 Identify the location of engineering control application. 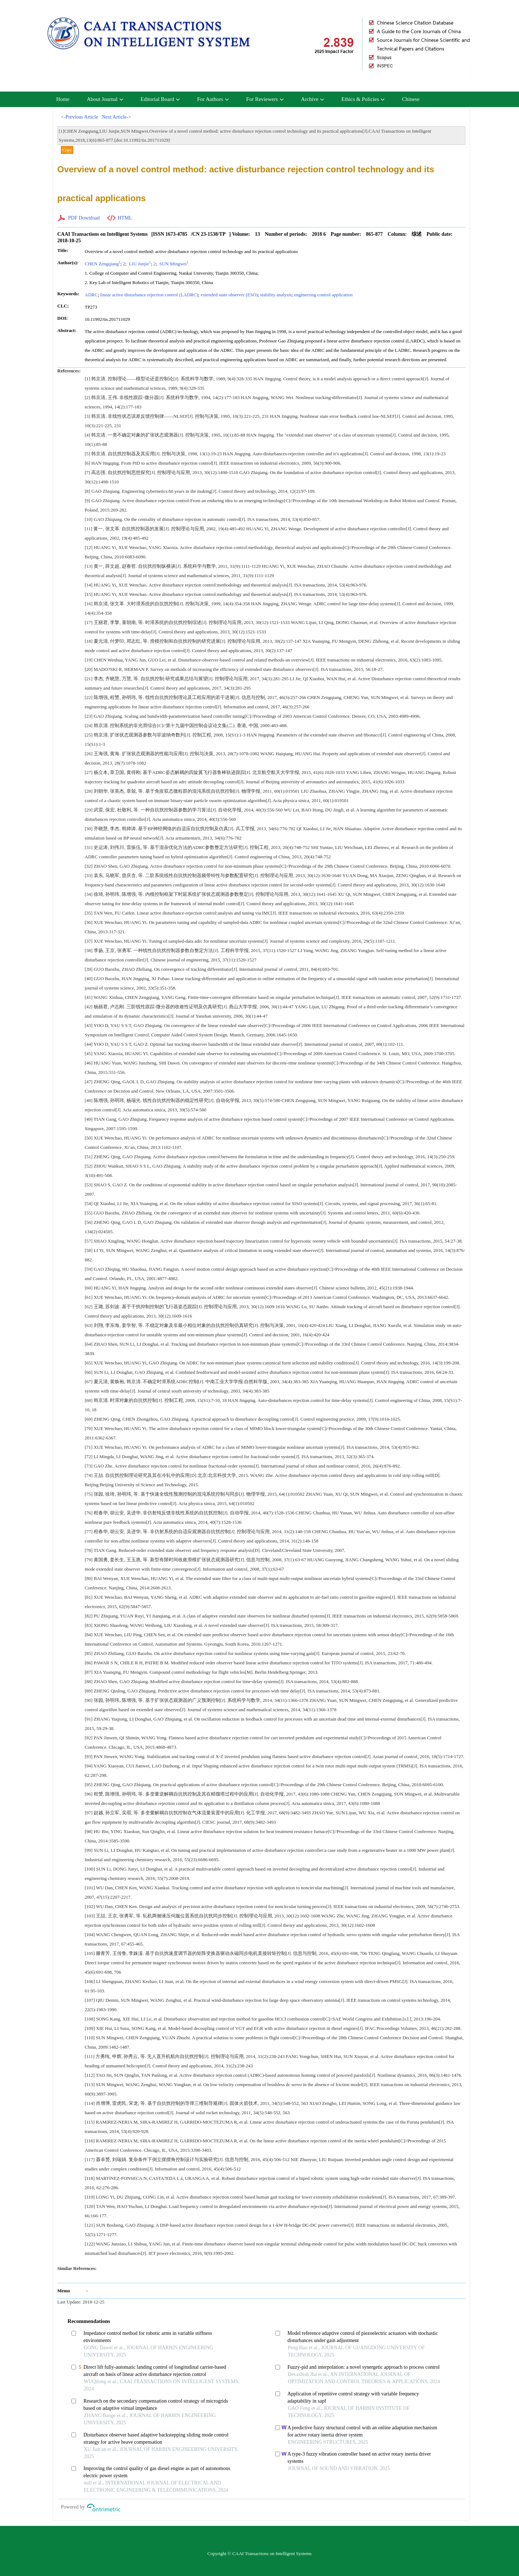
(323, 294).